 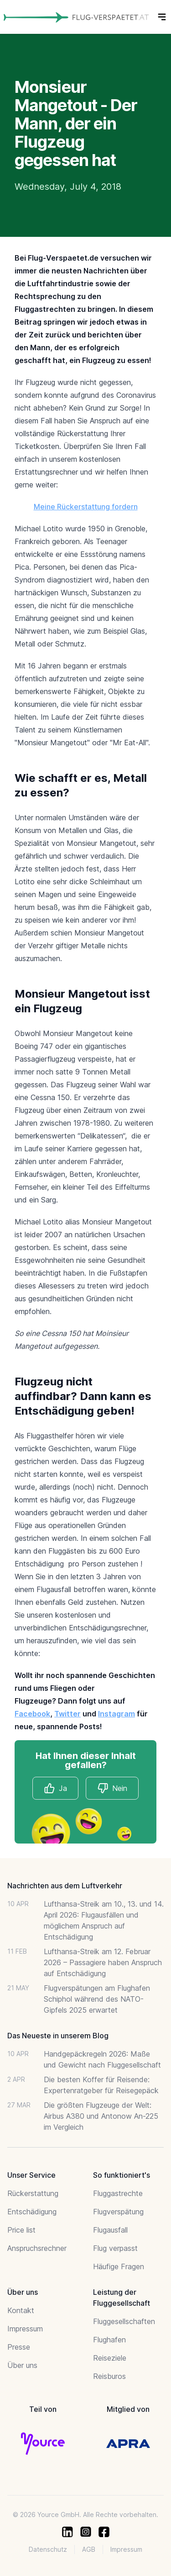 What do you see at coordinates (109, 2357) in the screenshot?
I see `Reiseziele` at bounding box center [109, 2357].